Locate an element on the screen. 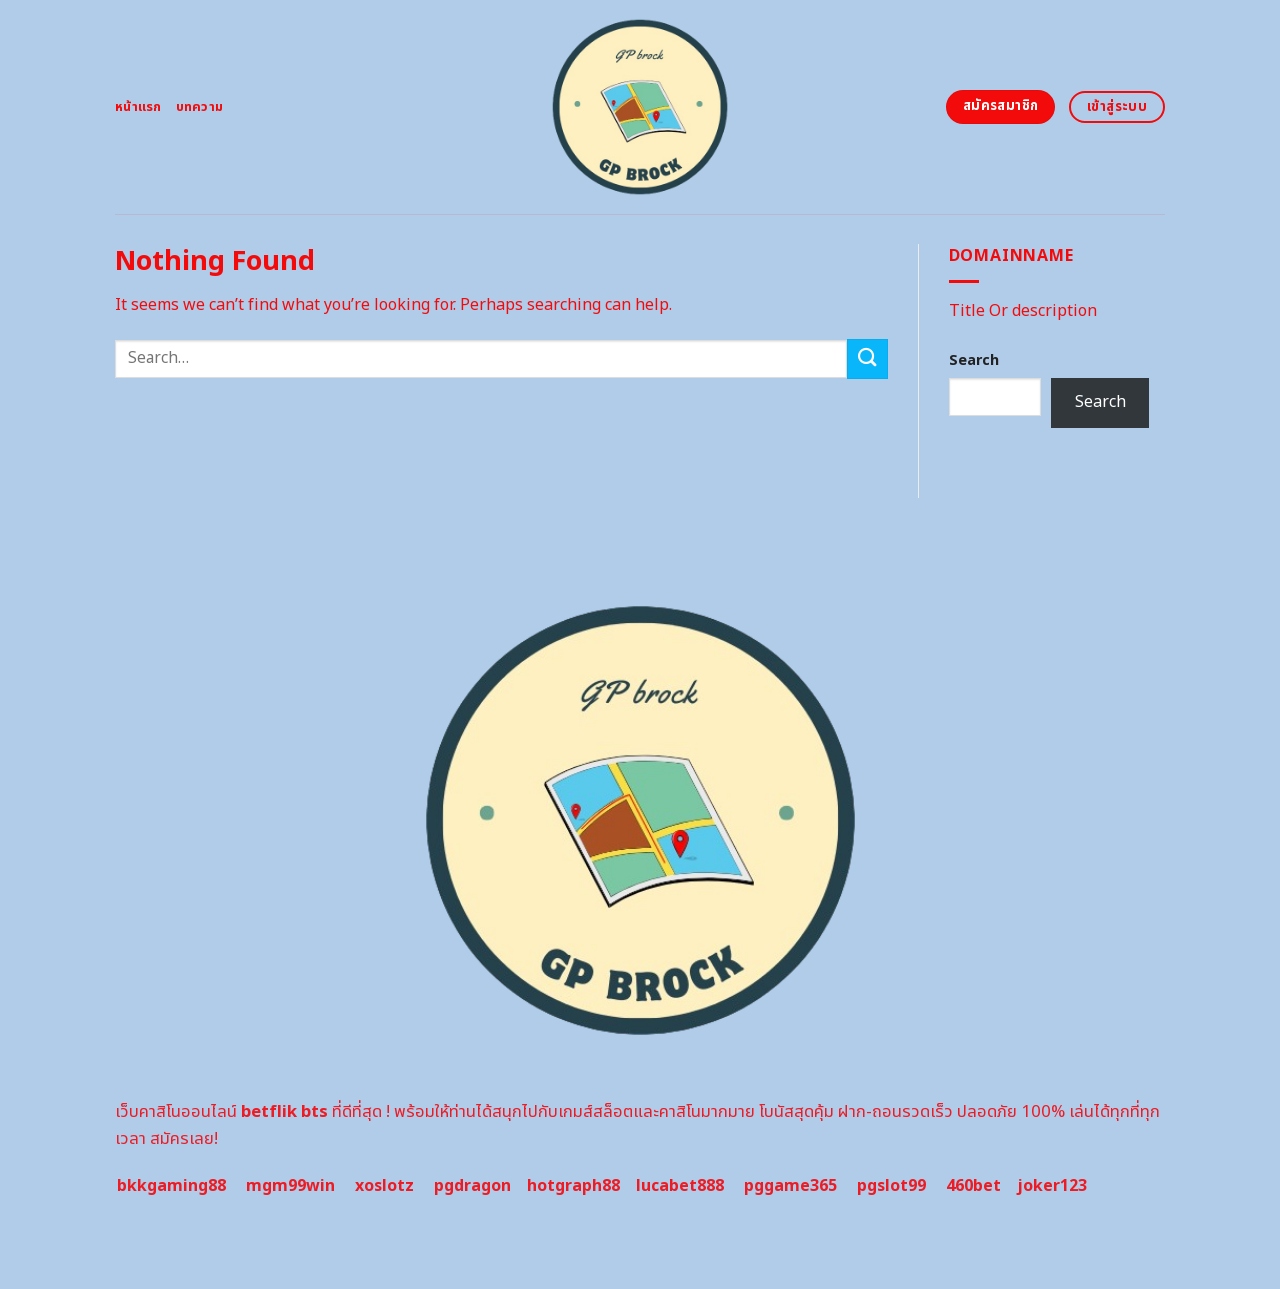 Image resolution: width=1280 pixels, height=1289 pixels. hotgraph88 is located at coordinates (573, 1186).